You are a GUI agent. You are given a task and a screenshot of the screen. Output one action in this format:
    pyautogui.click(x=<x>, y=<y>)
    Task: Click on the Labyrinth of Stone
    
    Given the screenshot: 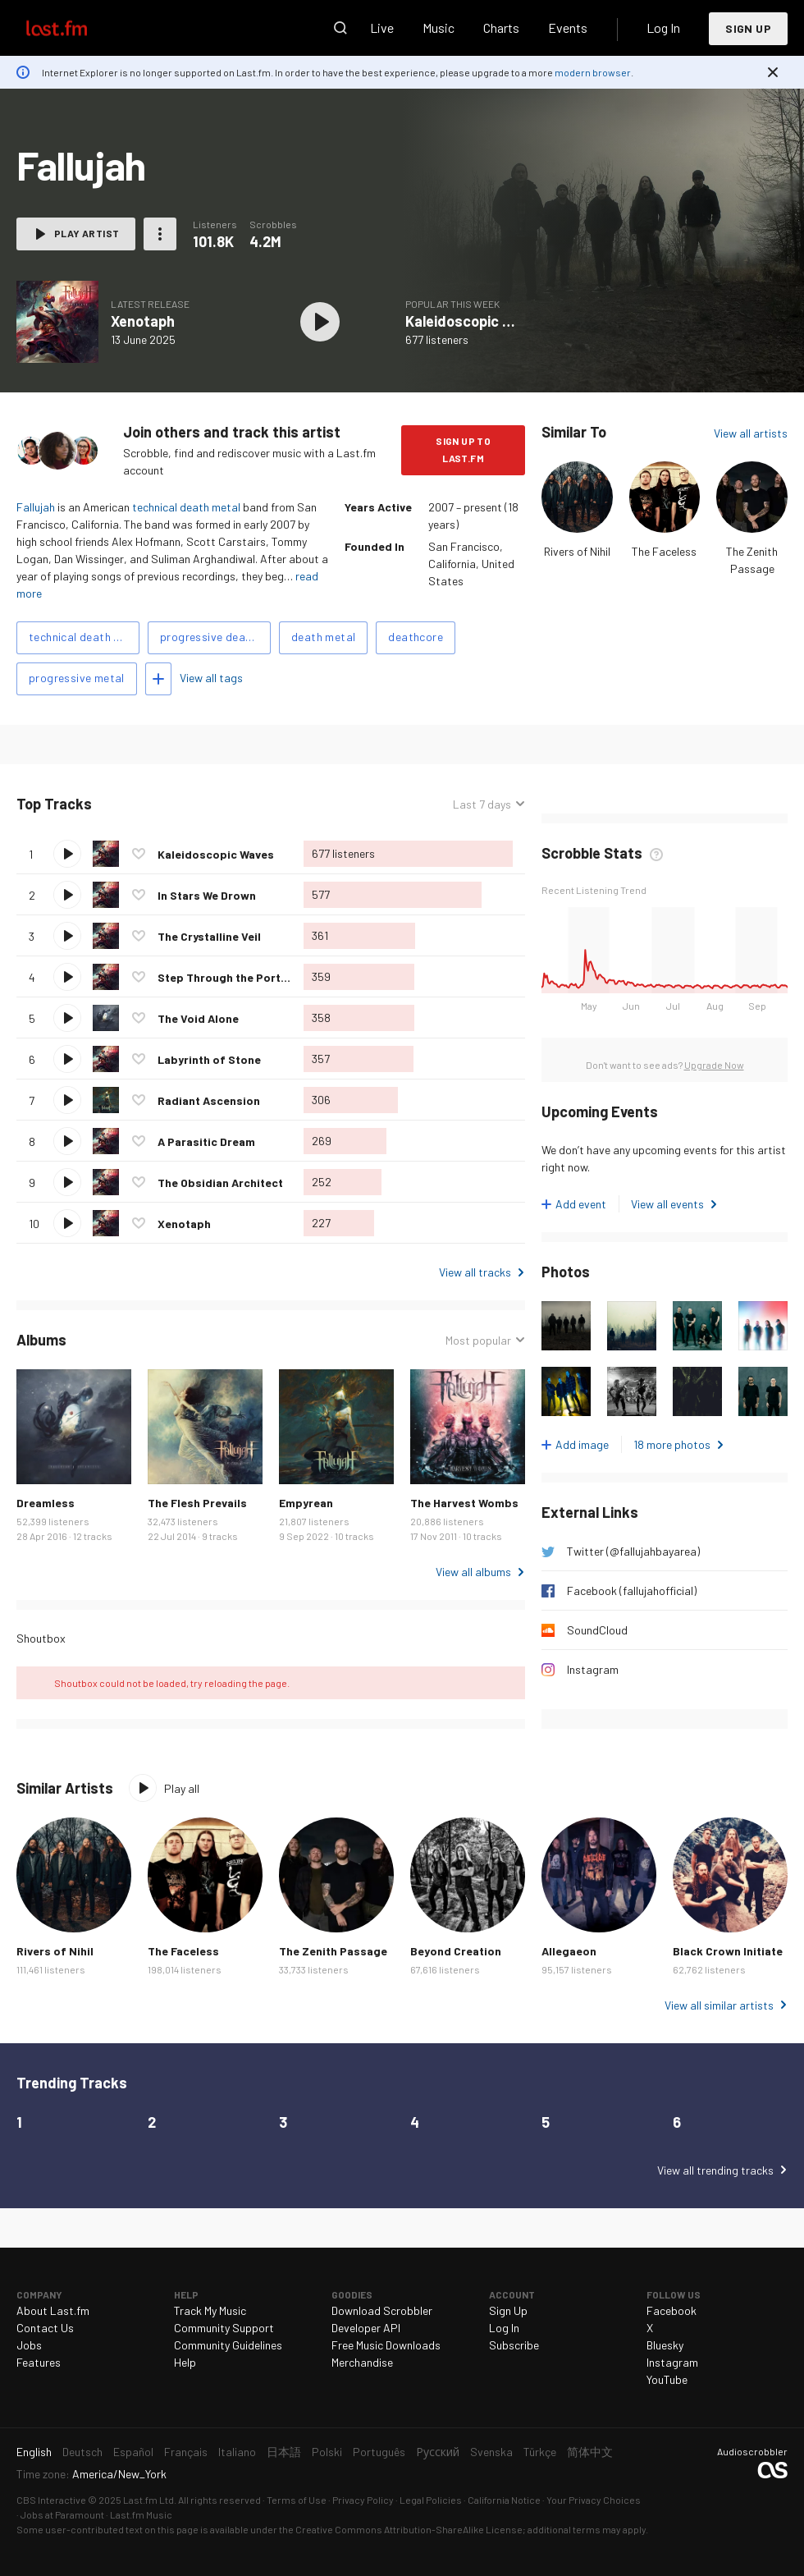 What is the action you would take?
    pyautogui.click(x=209, y=1059)
    